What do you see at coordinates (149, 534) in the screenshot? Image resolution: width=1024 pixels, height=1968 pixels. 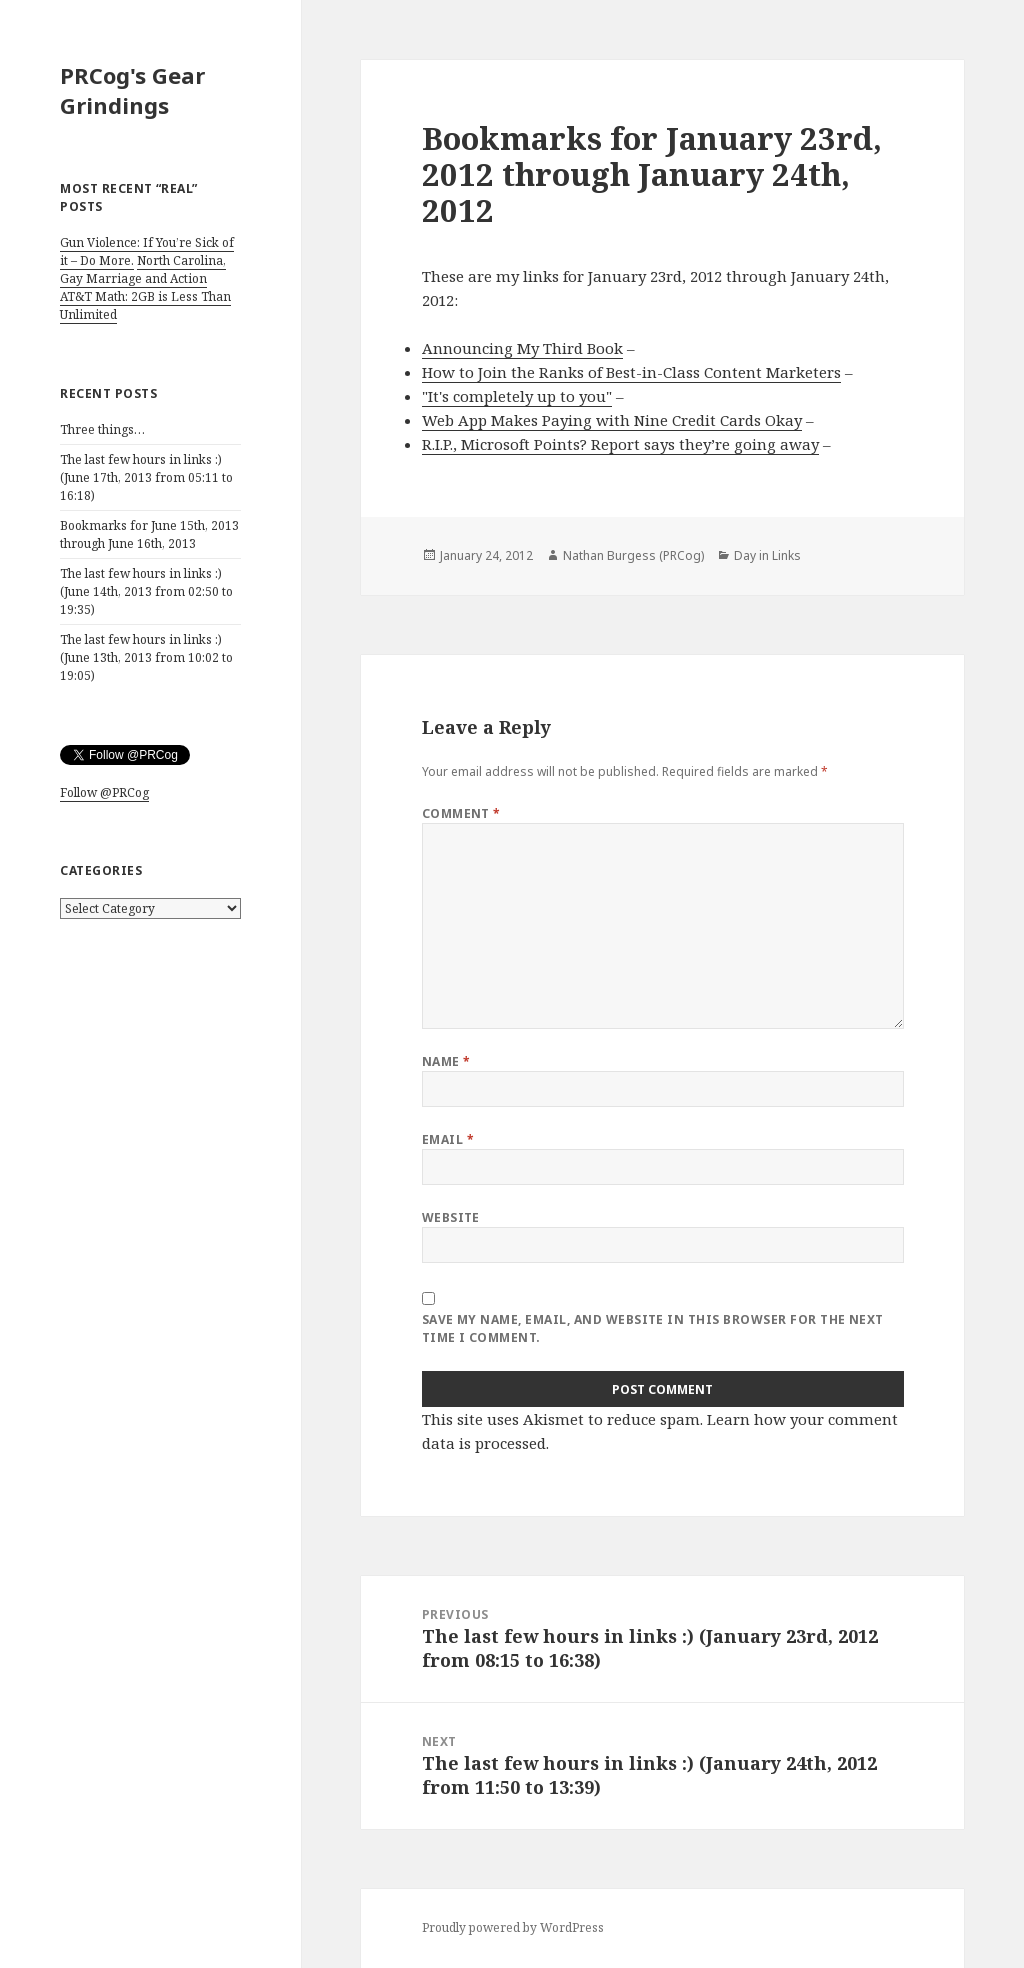 I see `Bookmarks for June 15th, 2013 through June 16th, 2013` at bounding box center [149, 534].